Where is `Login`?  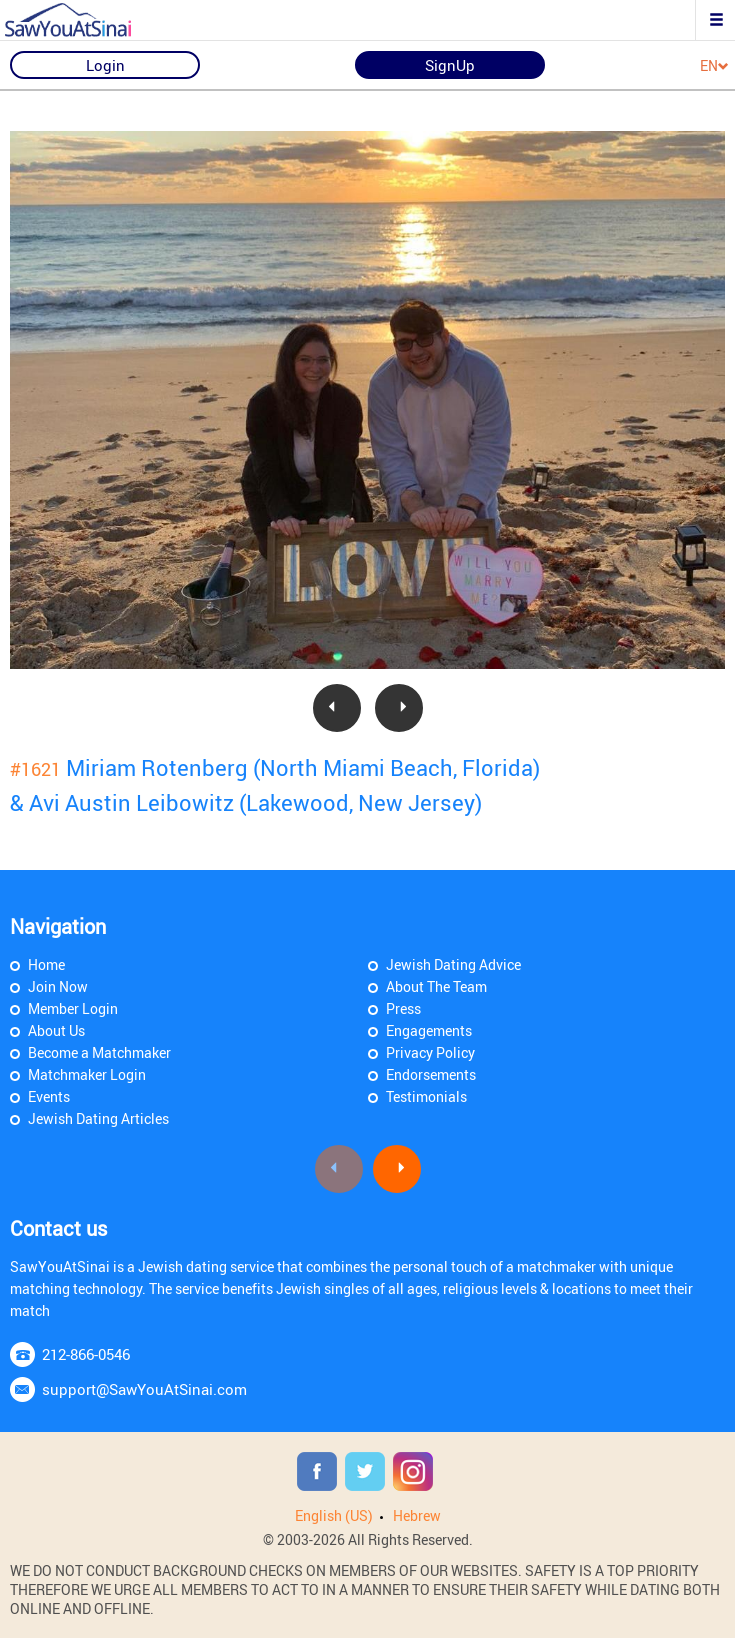 Login is located at coordinates (105, 65).